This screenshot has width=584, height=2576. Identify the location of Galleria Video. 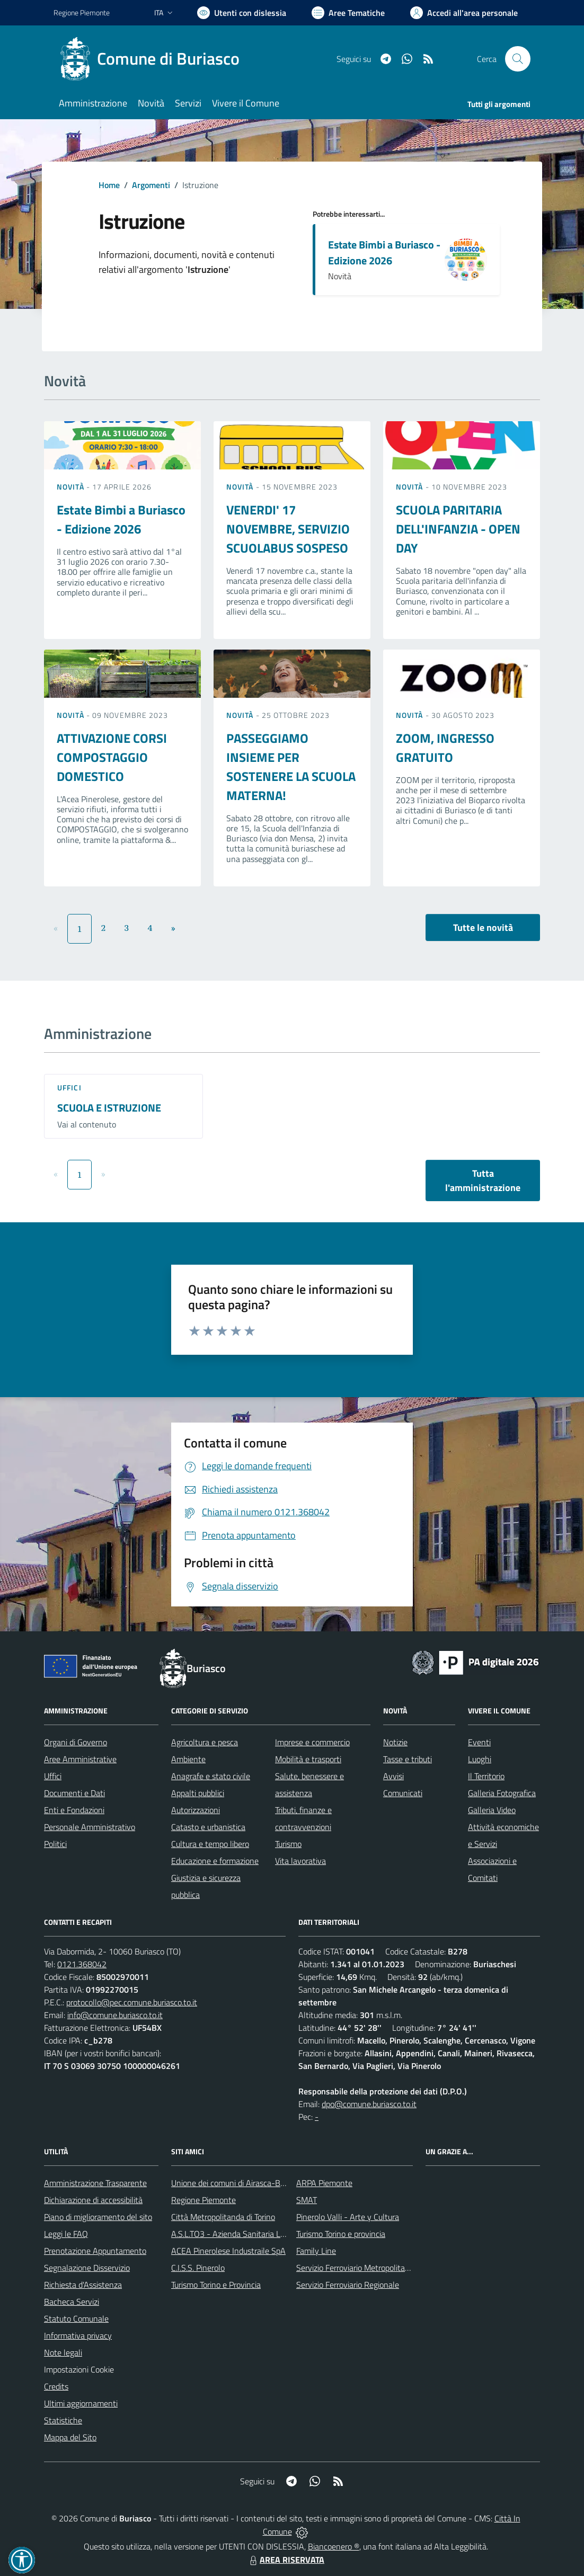
(492, 1810).